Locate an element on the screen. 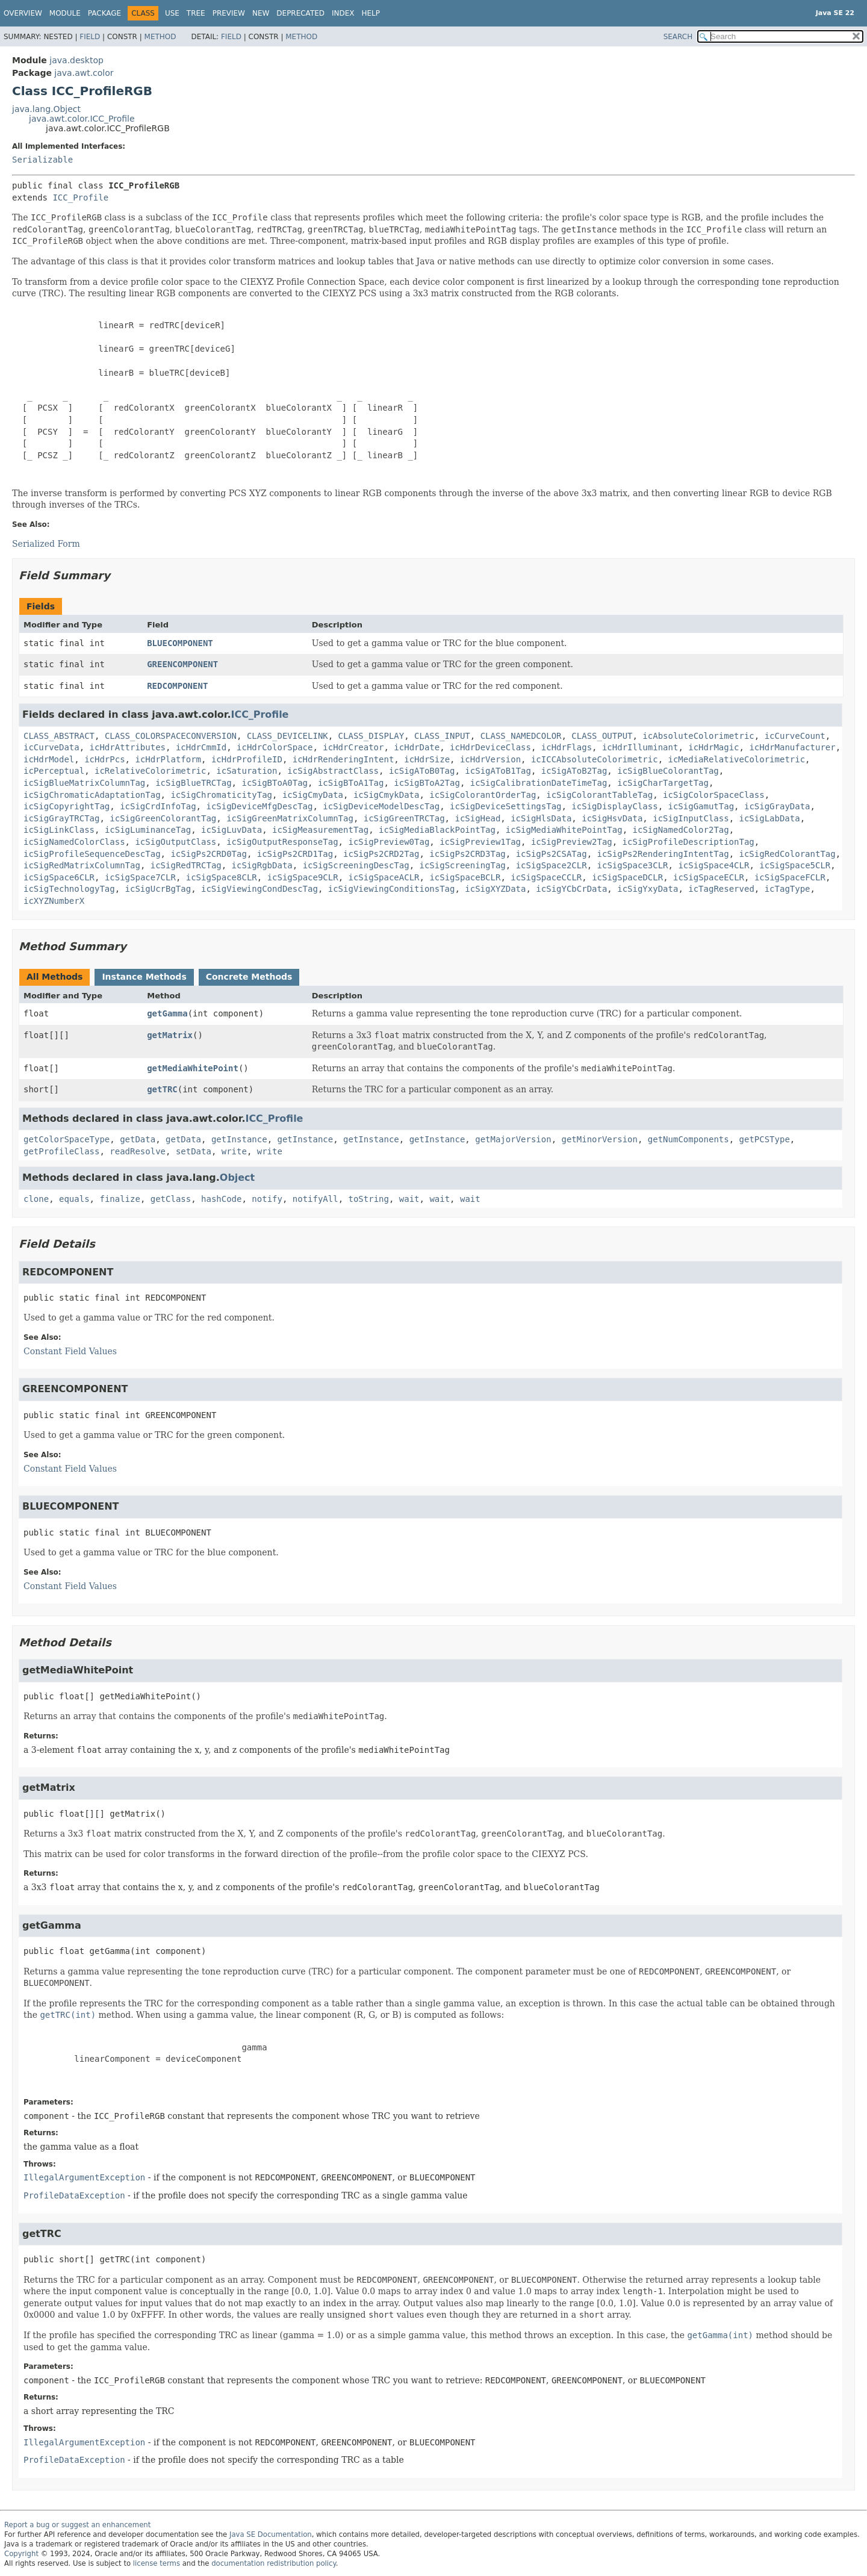 This screenshot has width=867, height=2576. wait is located at coordinates (409, 1199).